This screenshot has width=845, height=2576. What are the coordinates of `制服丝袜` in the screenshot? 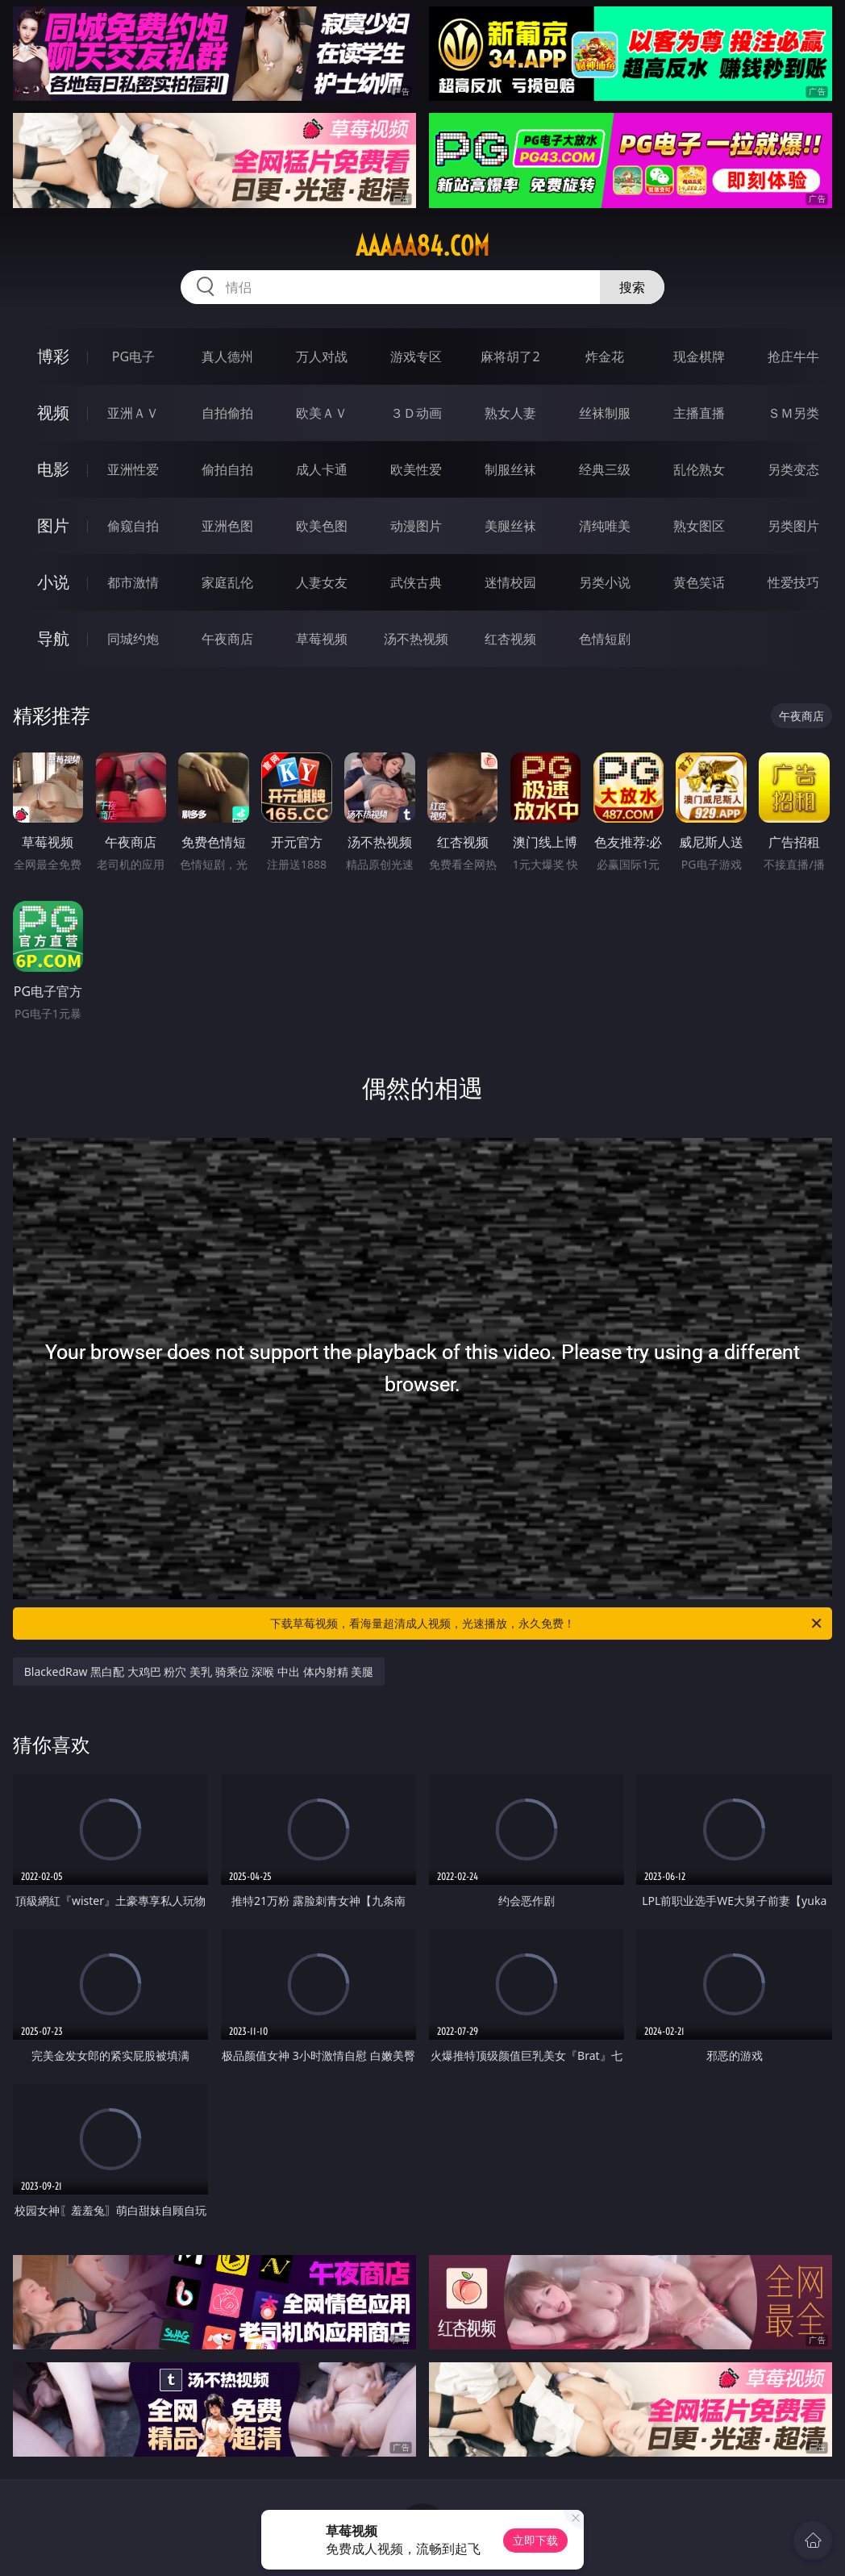 It's located at (510, 469).